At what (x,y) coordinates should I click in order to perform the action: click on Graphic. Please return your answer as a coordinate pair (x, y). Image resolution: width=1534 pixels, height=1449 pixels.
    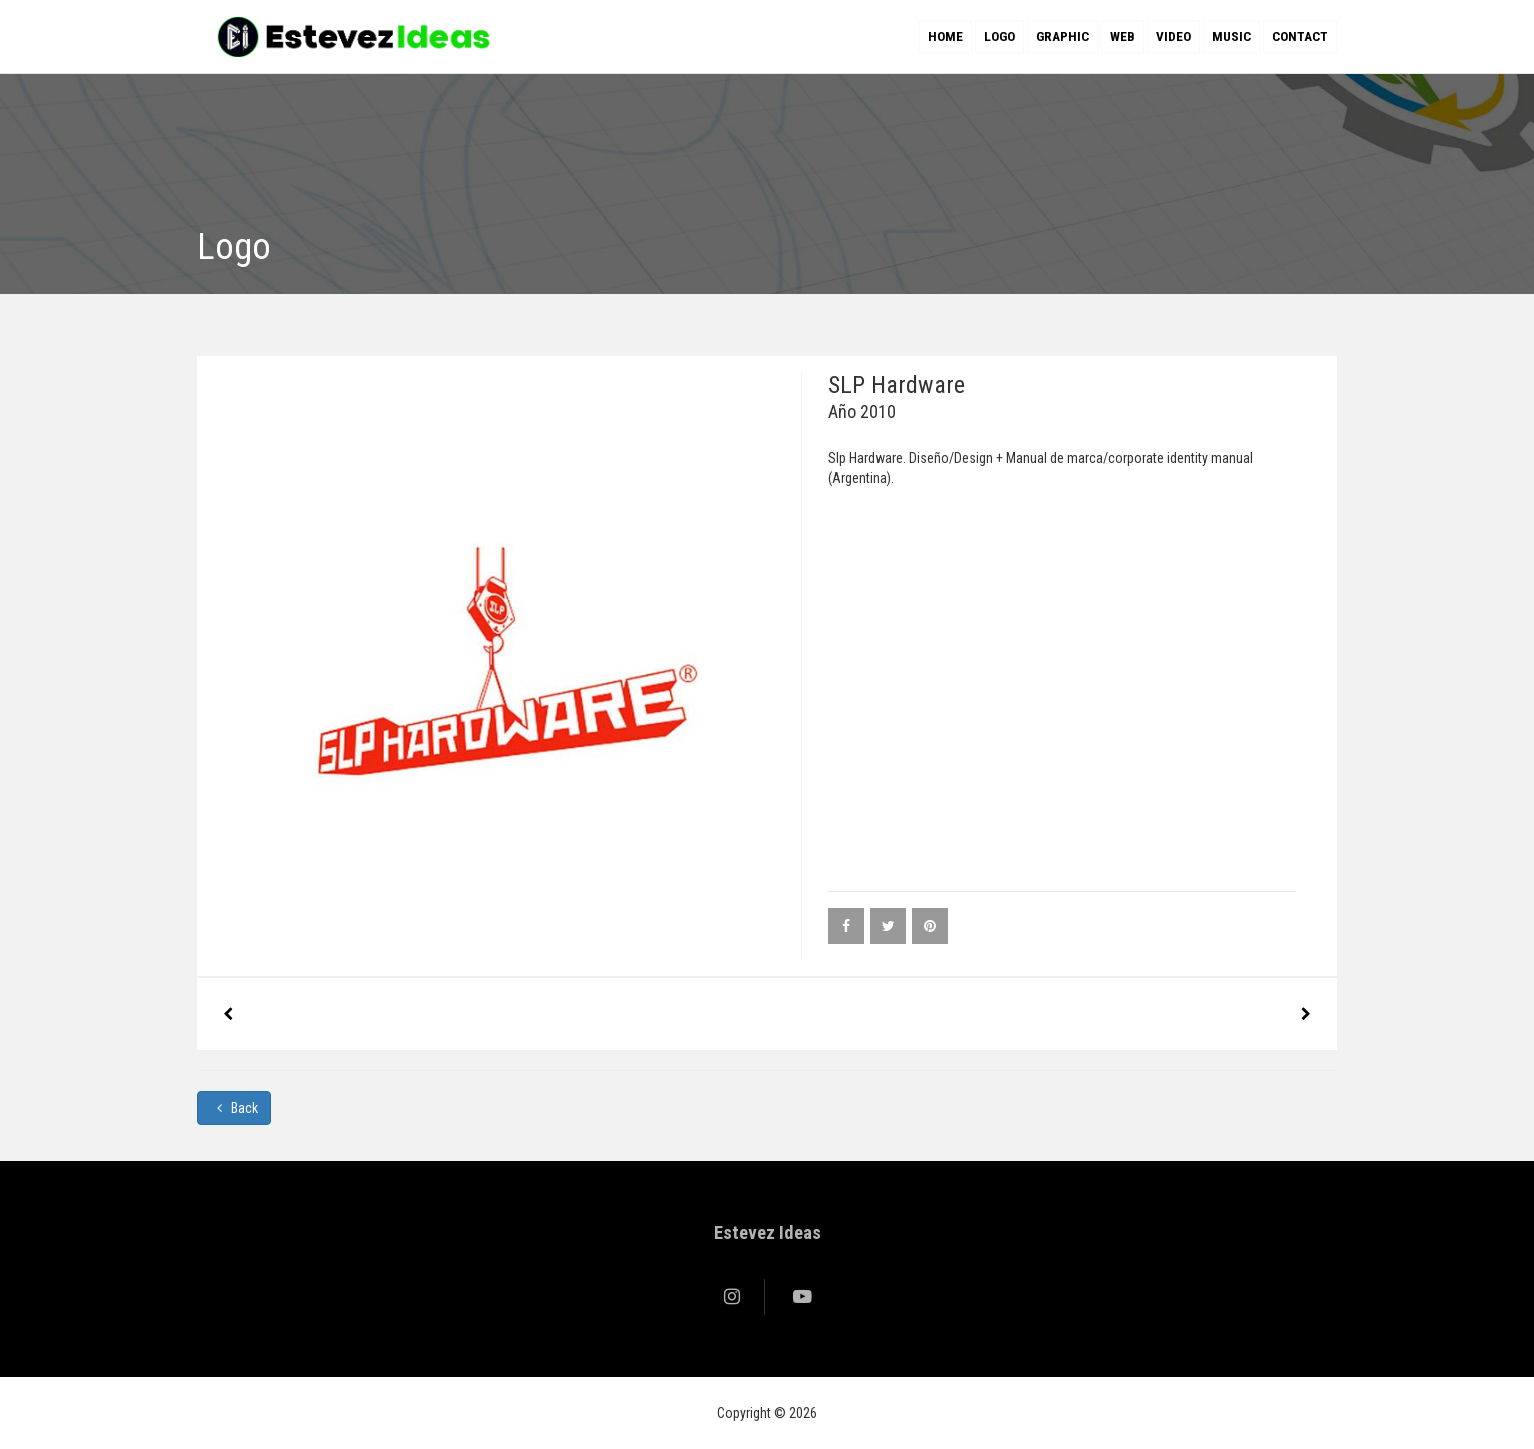
    Looking at the image, I should click on (1062, 36).